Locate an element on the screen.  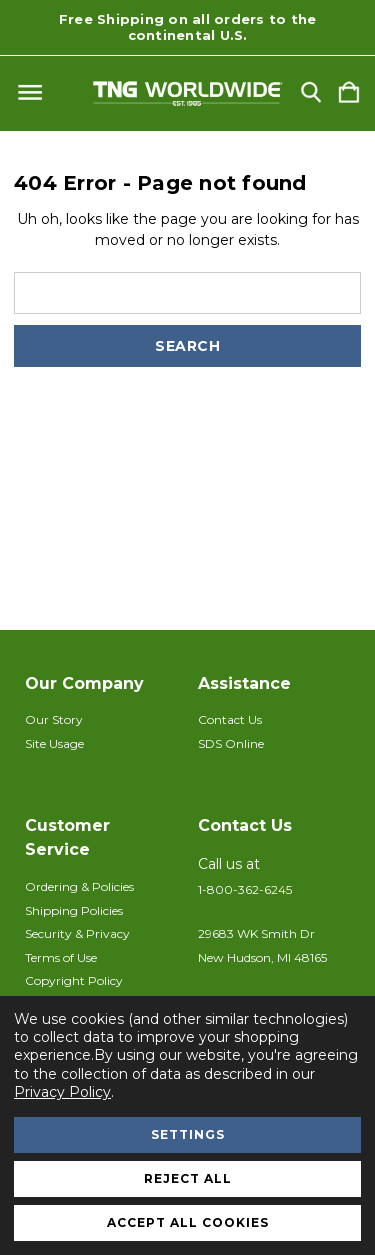
Security & Privacy is located at coordinates (77, 933).